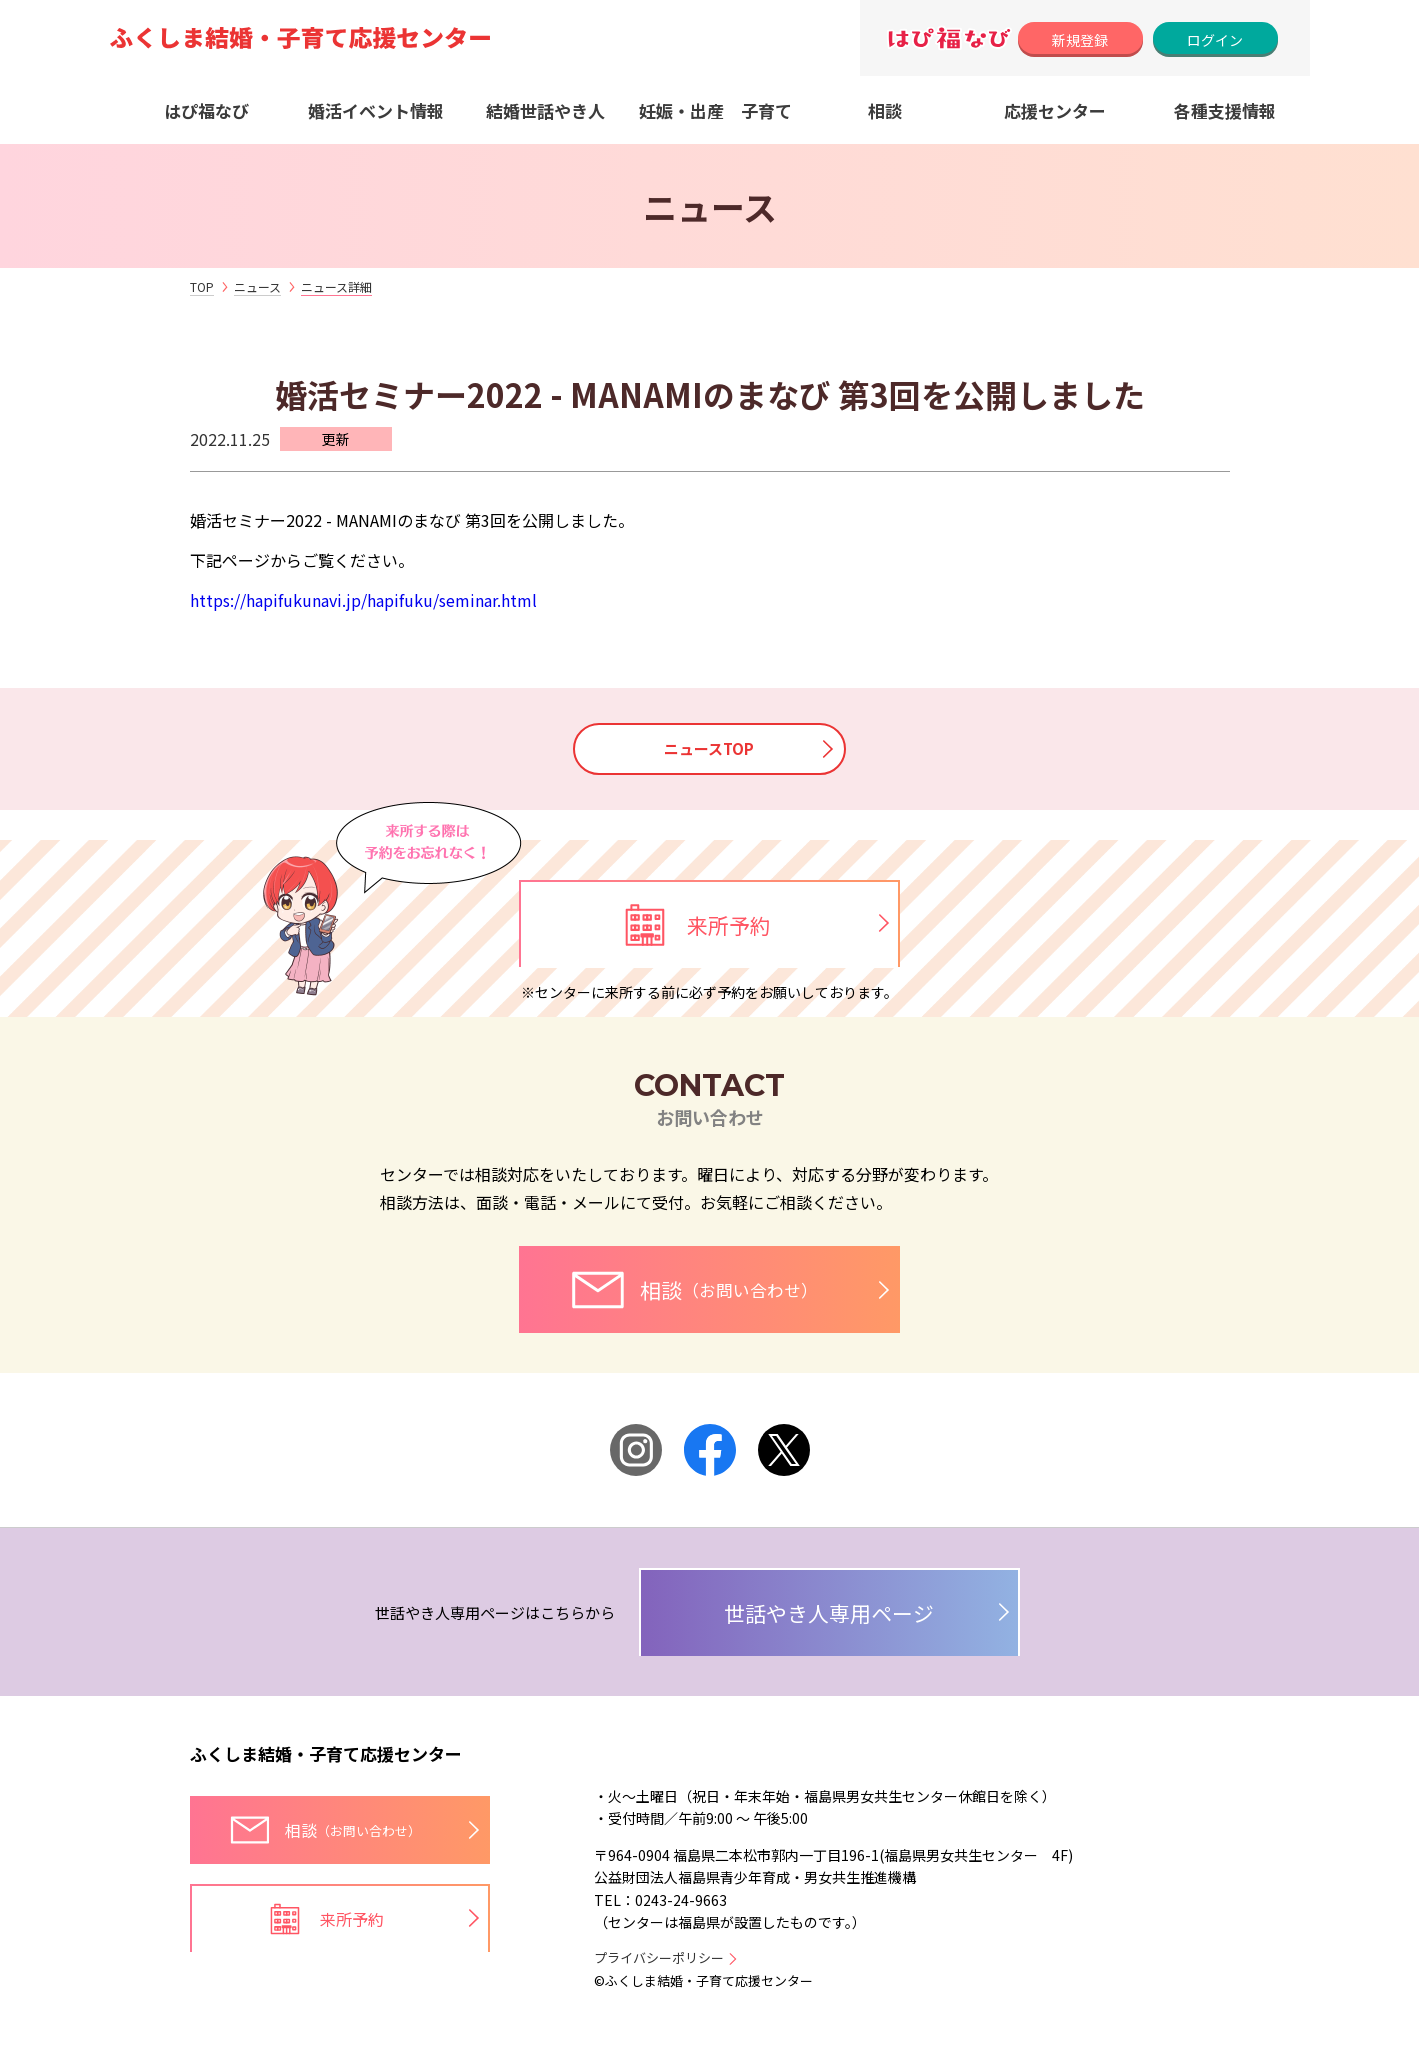 This screenshot has width=1419, height=2045. What do you see at coordinates (363, 600) in the screenshot?
I see `https://hapifukunavi.jp/hapifuku/seminar.html` at bounding box center [363, 600].